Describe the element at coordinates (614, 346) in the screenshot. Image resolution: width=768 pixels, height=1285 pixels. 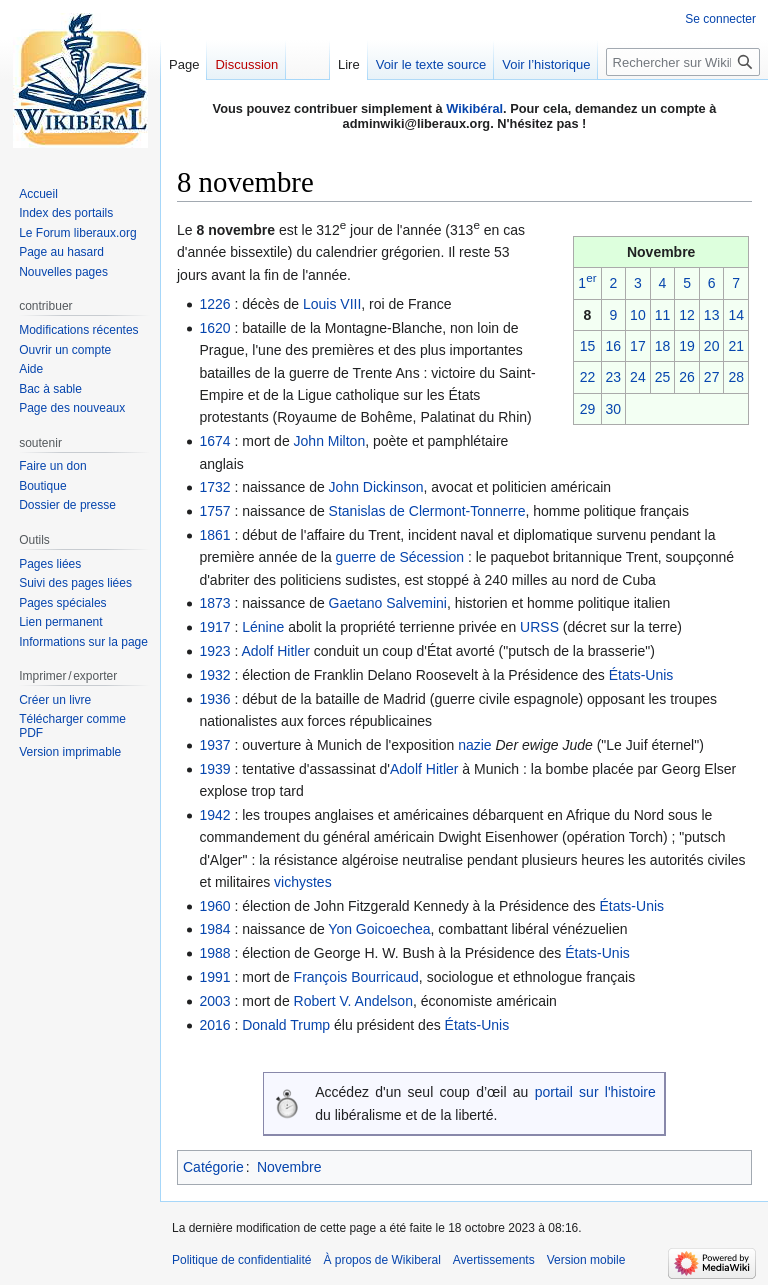
I see `16` at that location.